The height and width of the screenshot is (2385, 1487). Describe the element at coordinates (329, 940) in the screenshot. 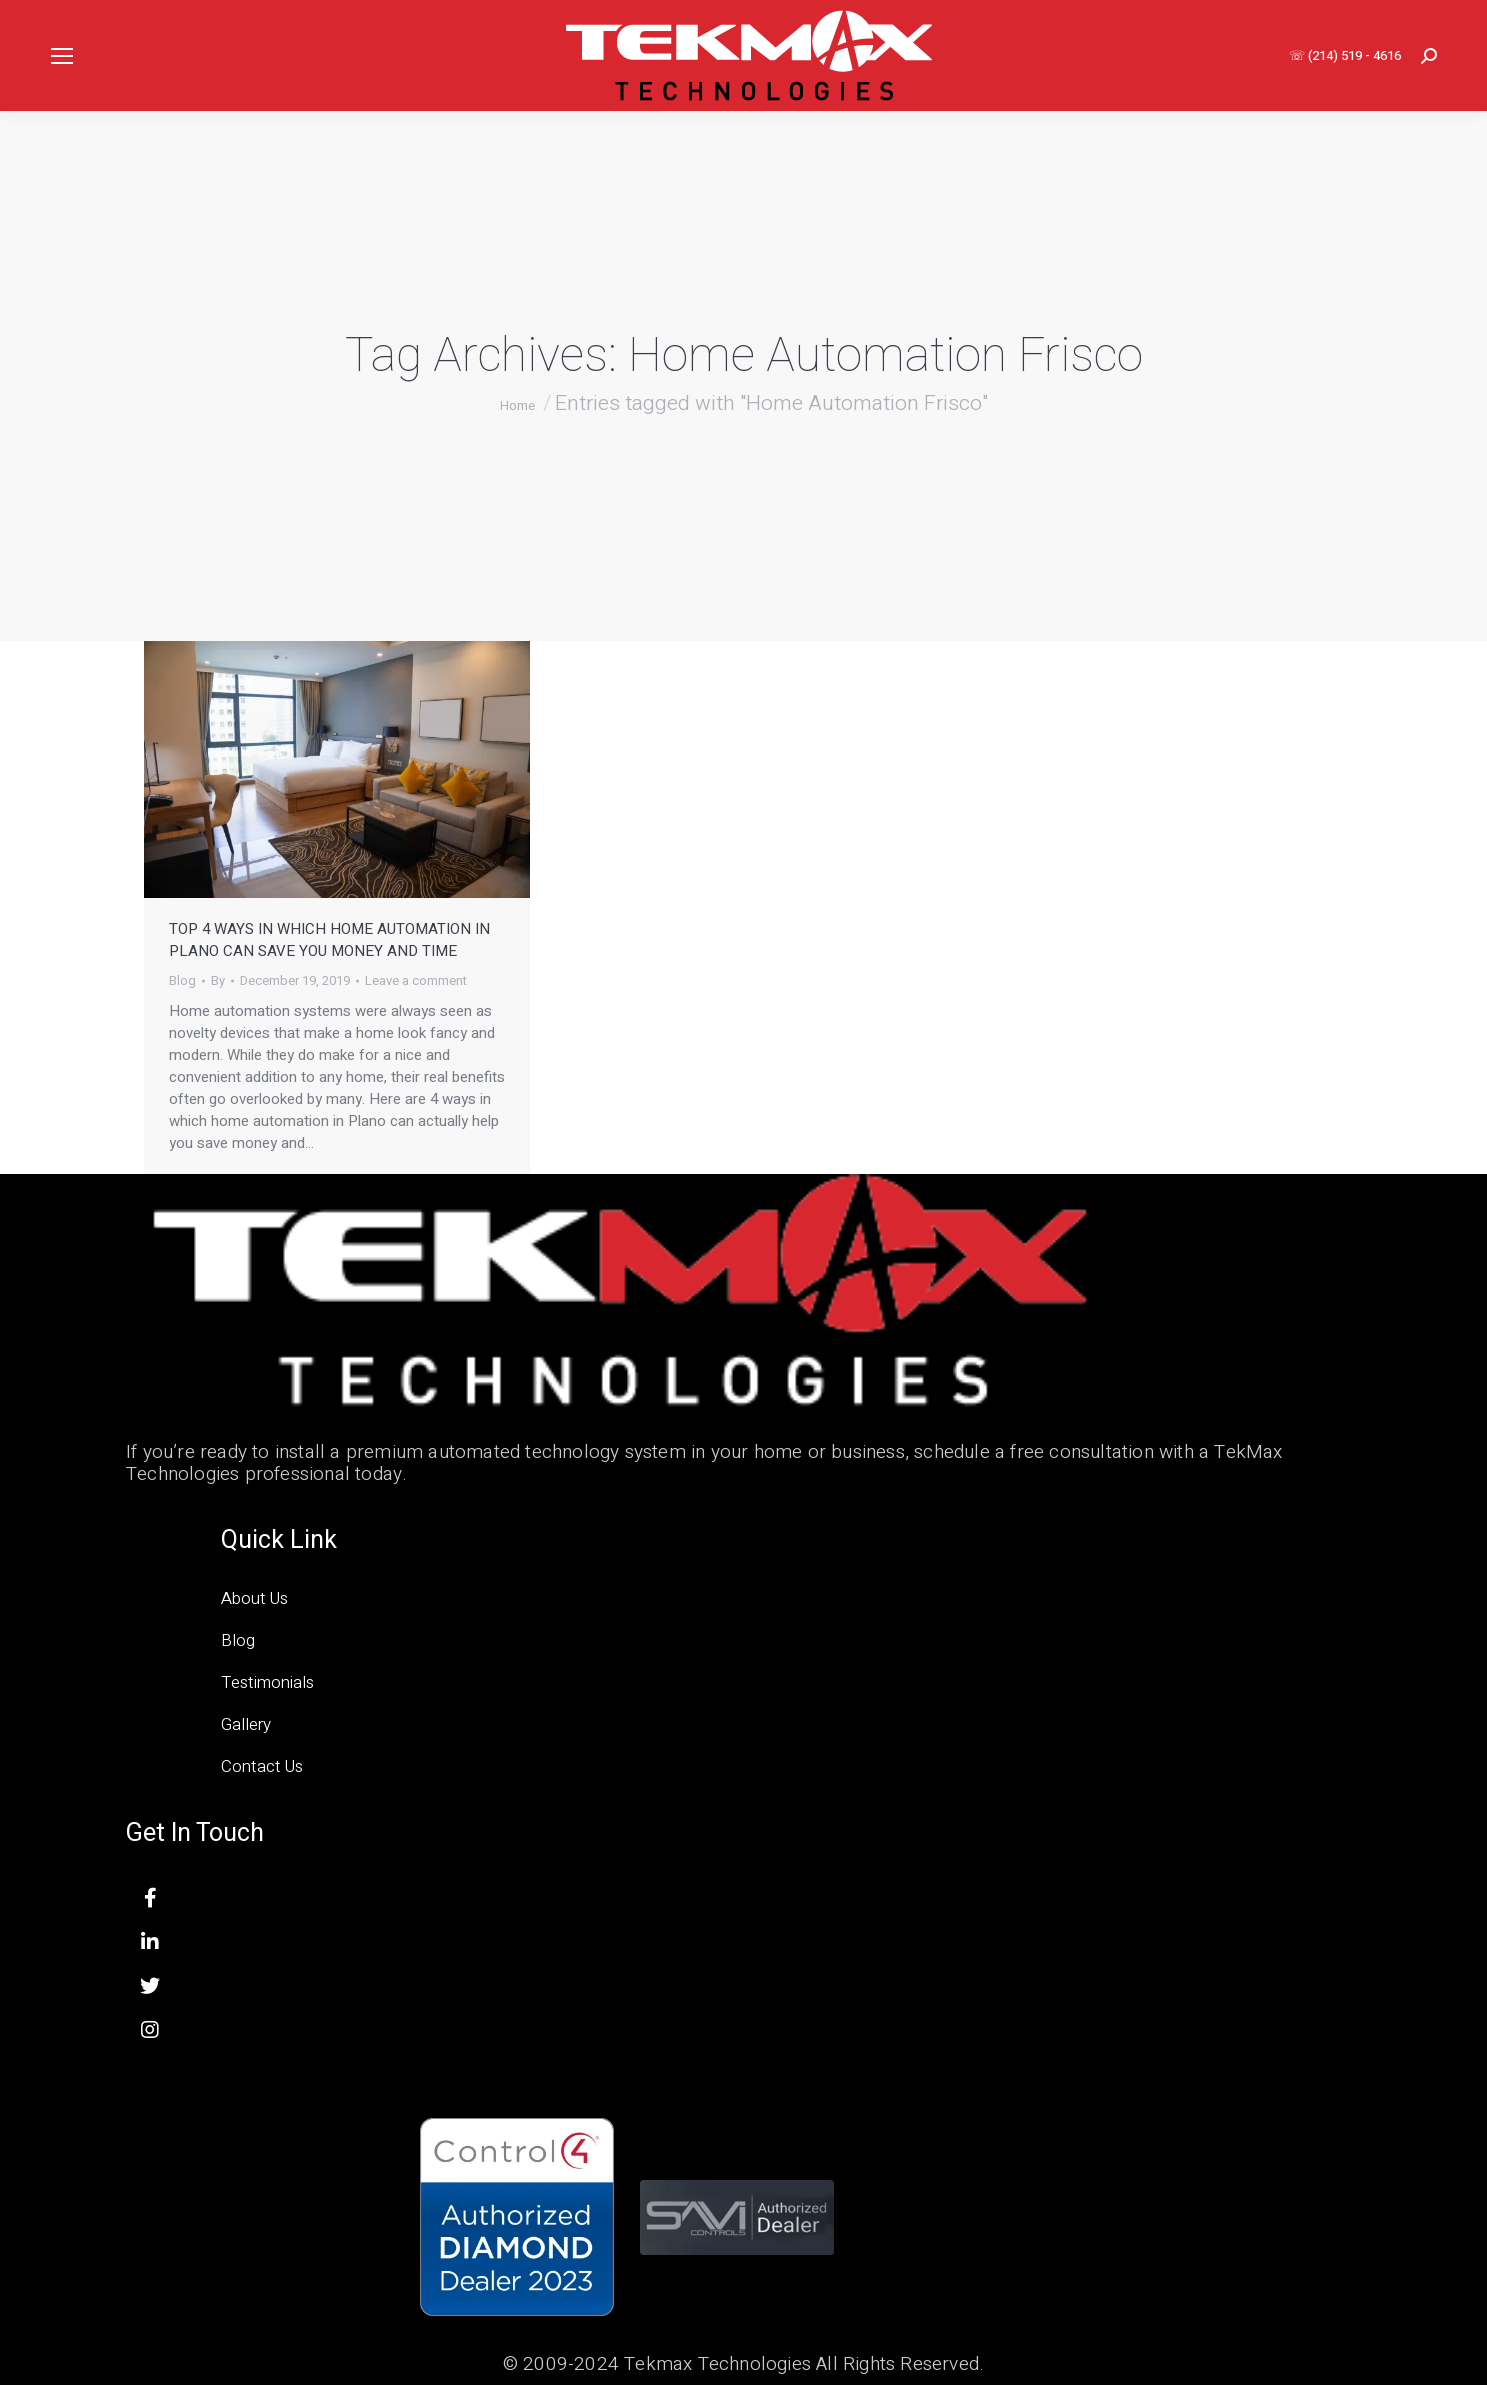

I see `Top 4 Ways in Which Home Automation in Plano Can Save You Money and Time` at that location.